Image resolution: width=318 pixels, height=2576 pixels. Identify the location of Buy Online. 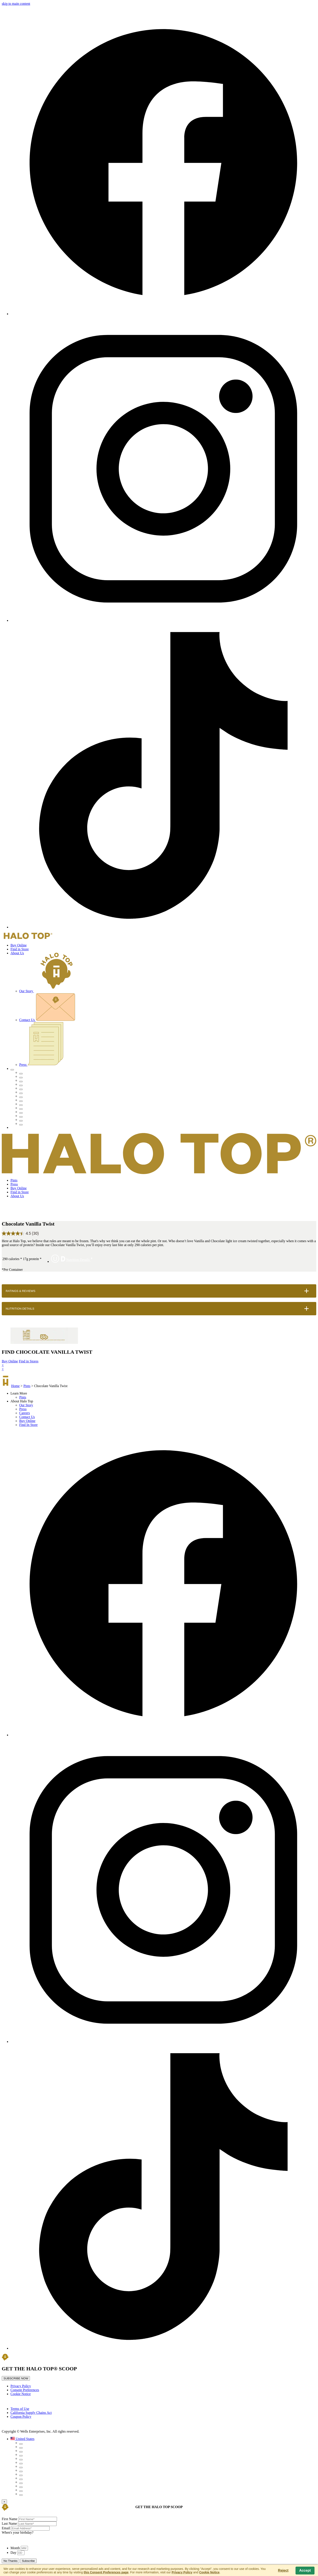
(18, 945).